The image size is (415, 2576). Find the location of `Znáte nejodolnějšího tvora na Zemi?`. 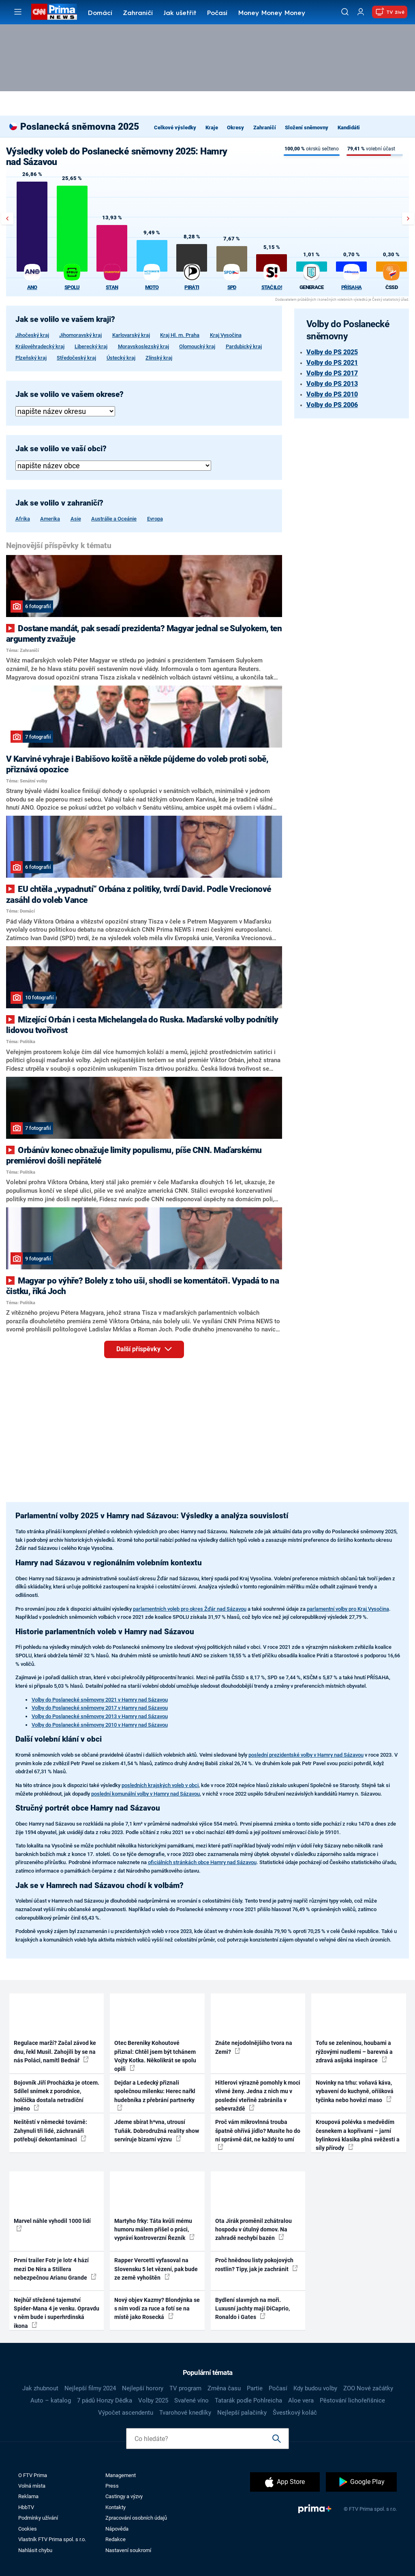

Znáte nejodolnějšího tvora na Zemi? is located at coordinates (253, 2047).